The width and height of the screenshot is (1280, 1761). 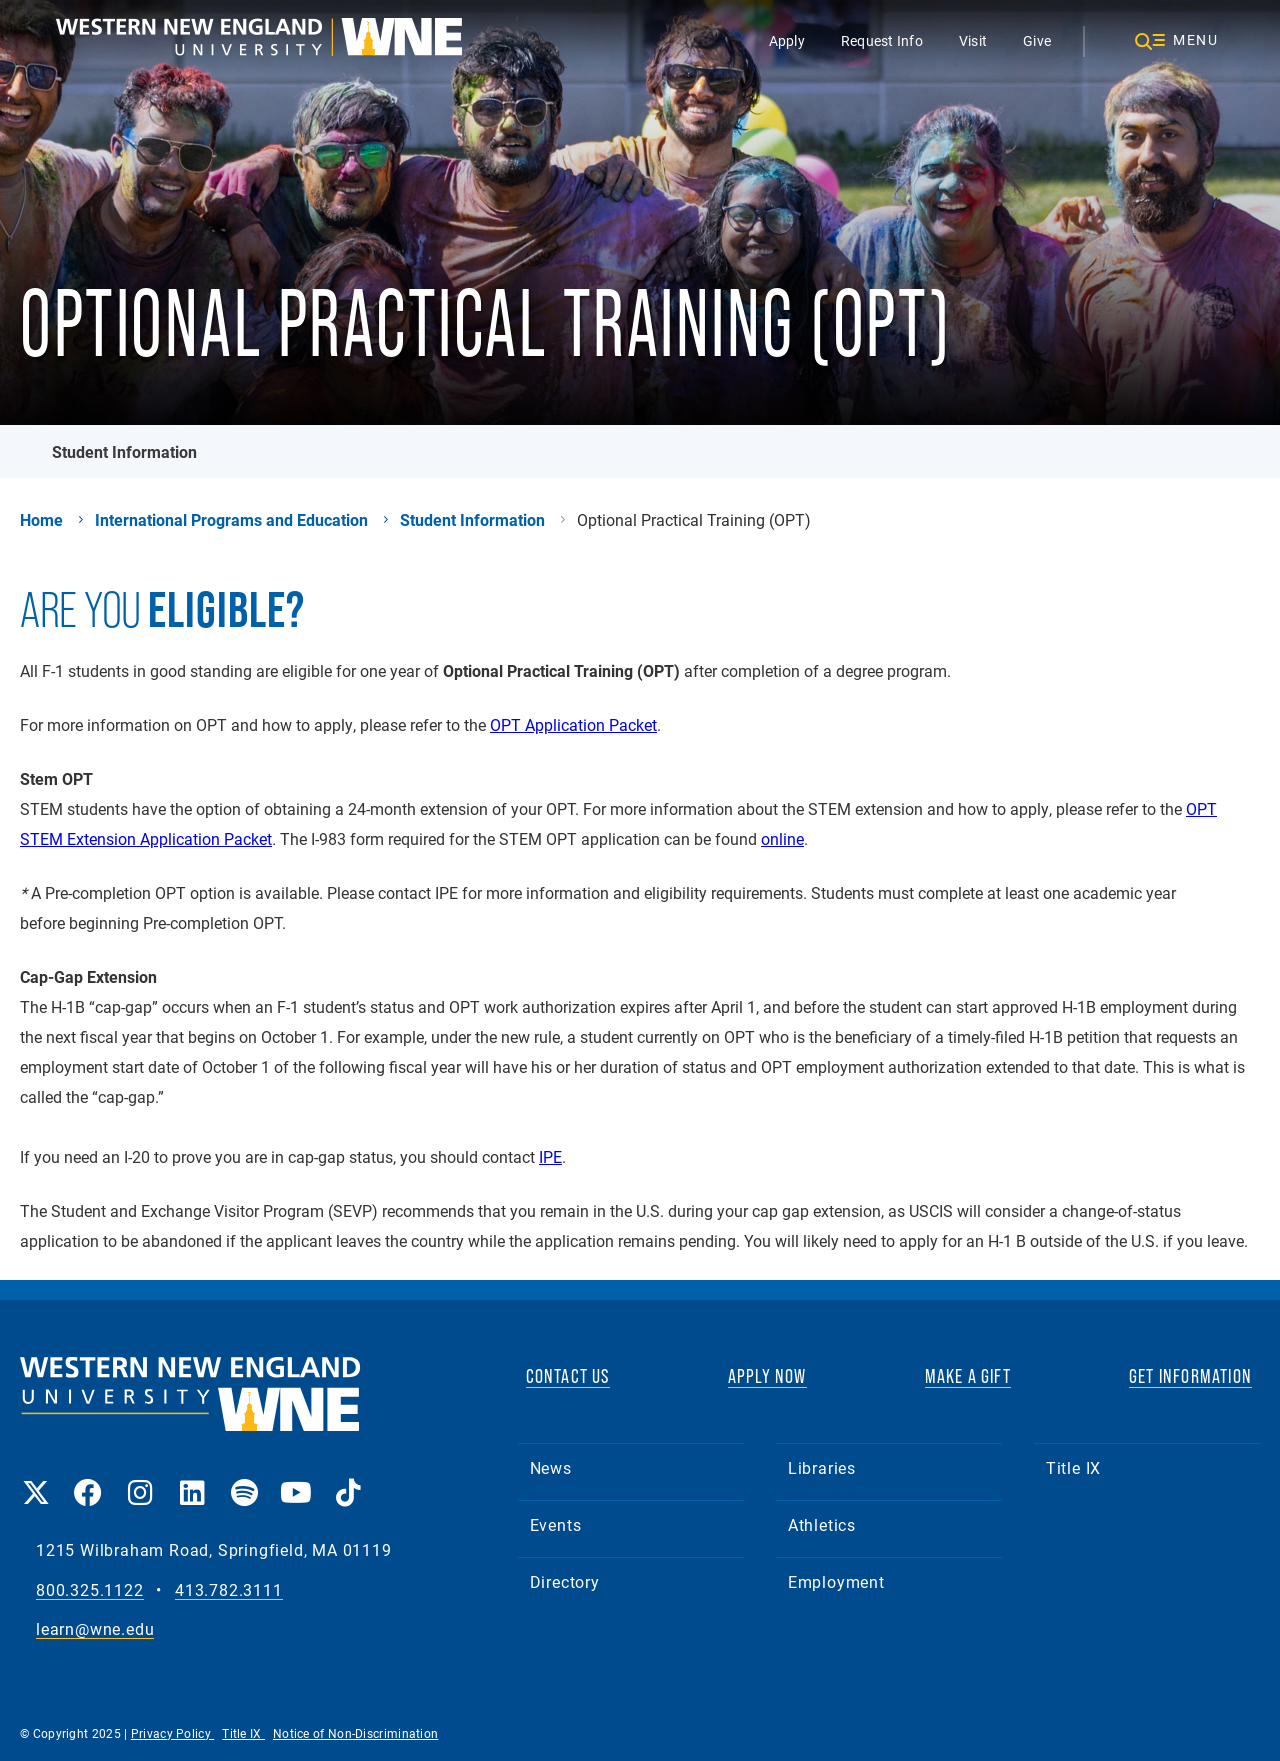 What do you see at coordinates (124, 451) in the screenshot?
I see `Student Information` at bounding box center [124, 451].